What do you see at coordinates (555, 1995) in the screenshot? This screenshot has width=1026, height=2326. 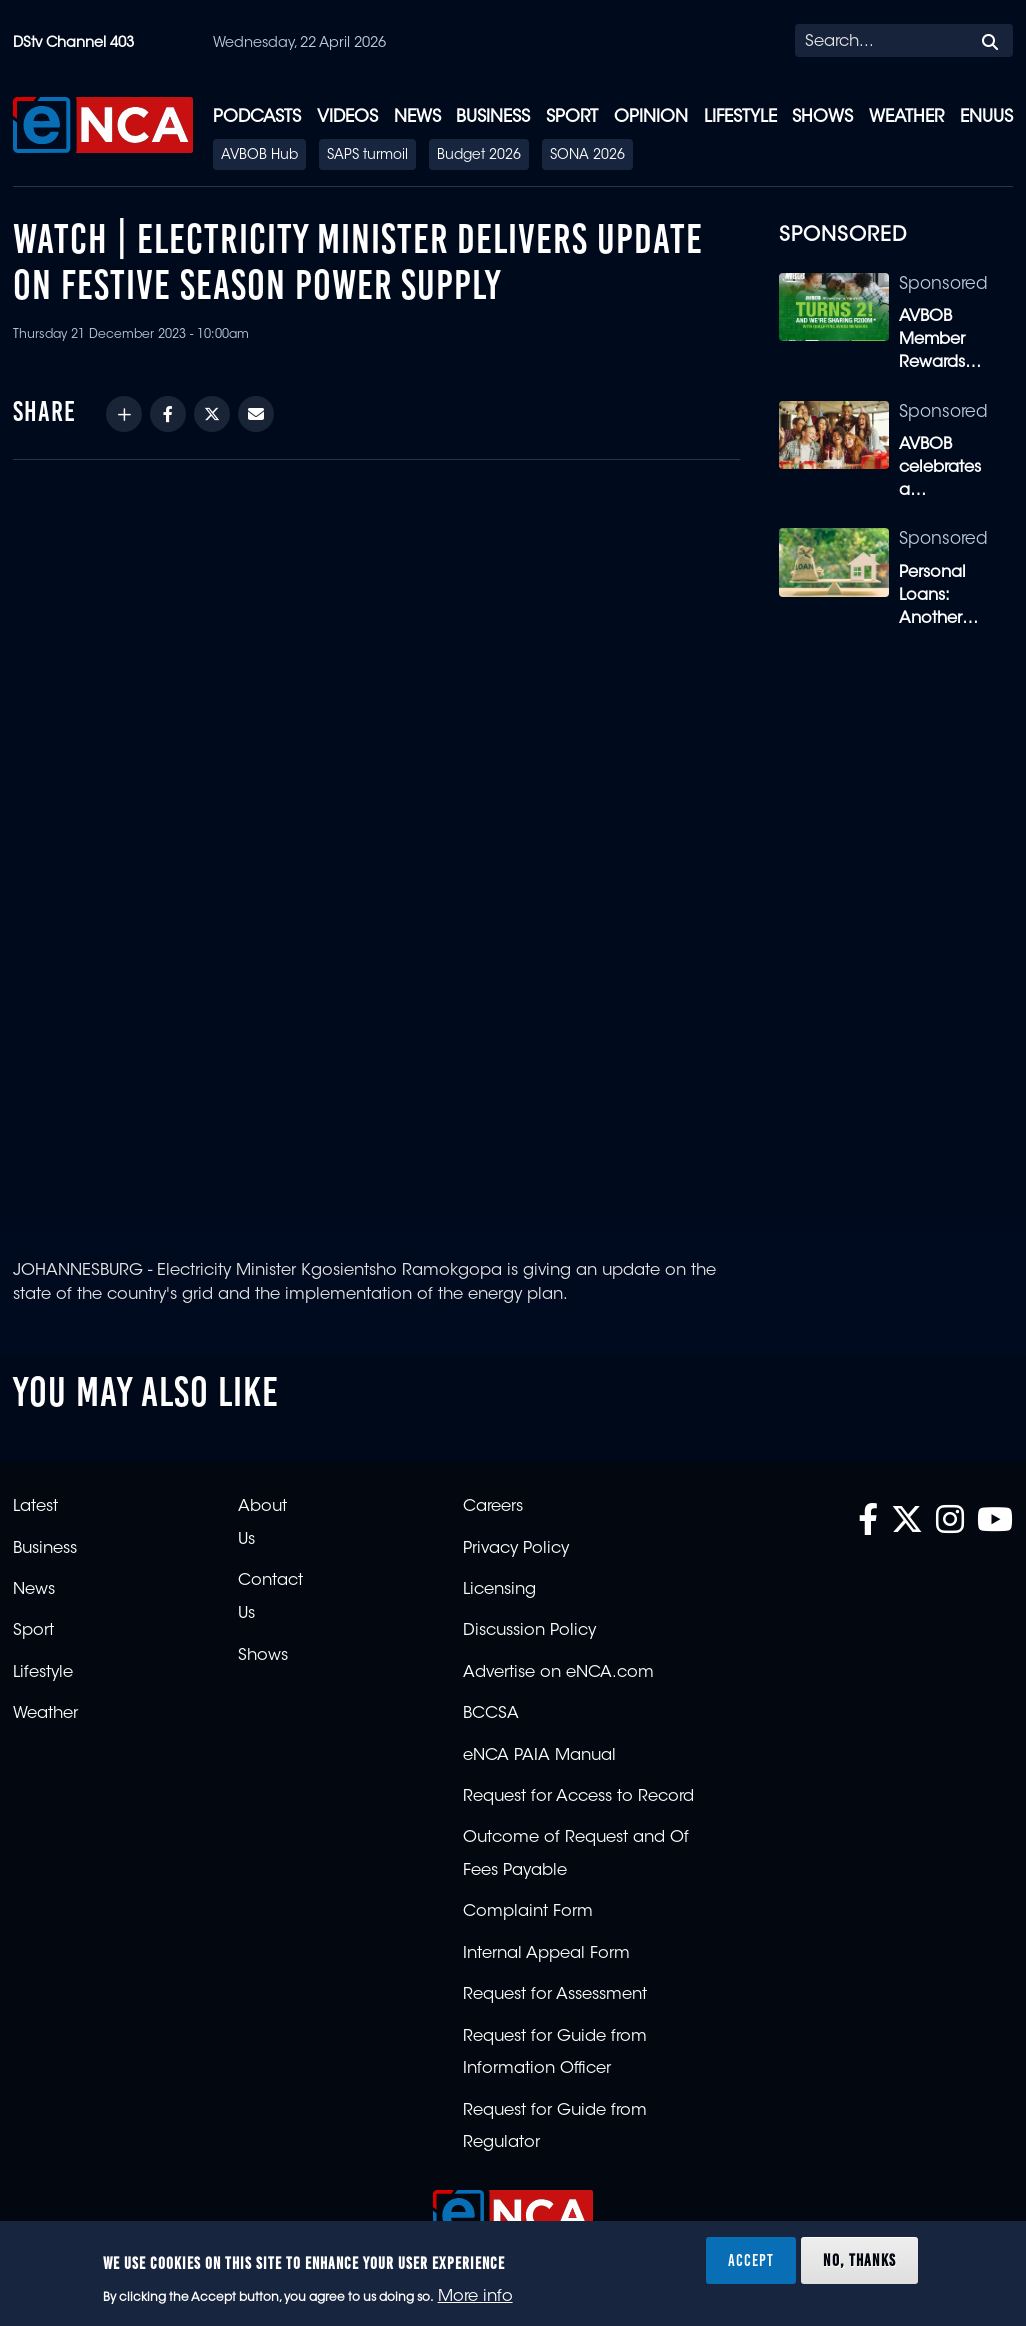 I see `Request for Assessment` at bounding box center [555, 1995].